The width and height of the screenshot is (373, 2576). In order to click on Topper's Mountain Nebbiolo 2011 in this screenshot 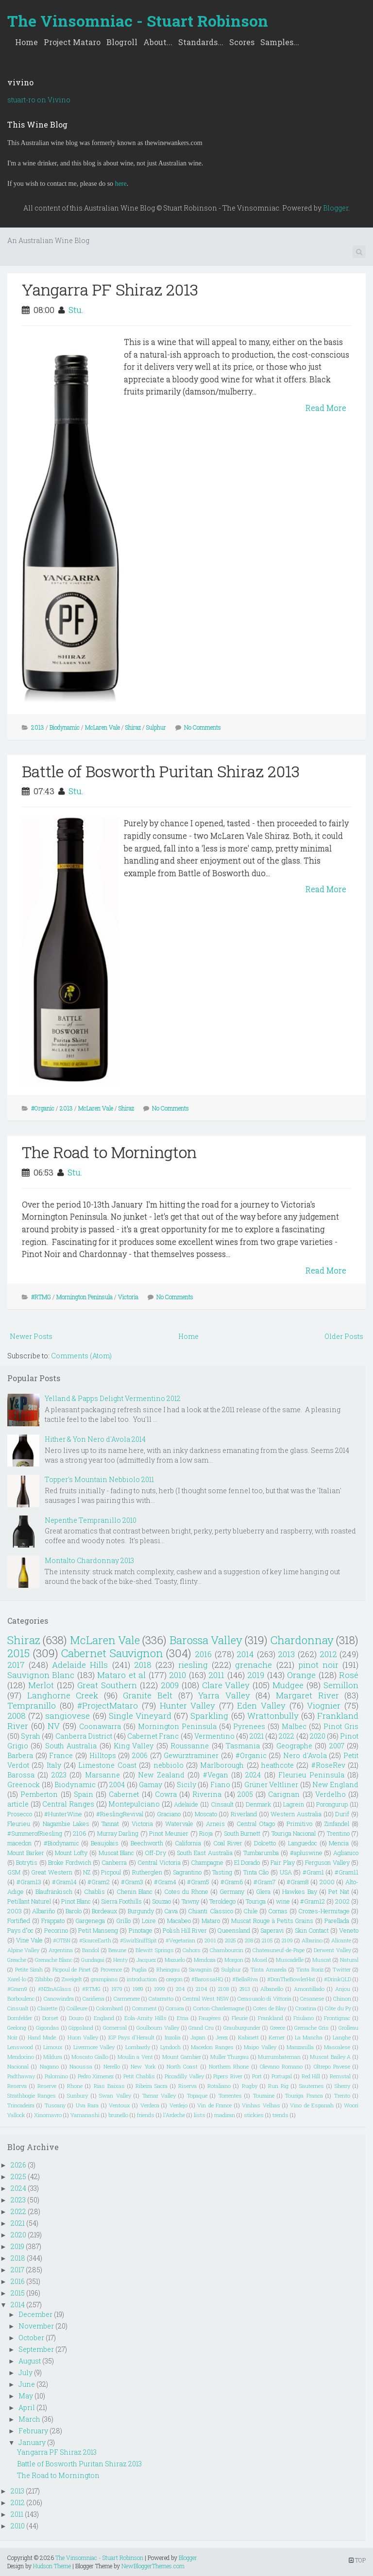, I will do `click(99, 1479)`.